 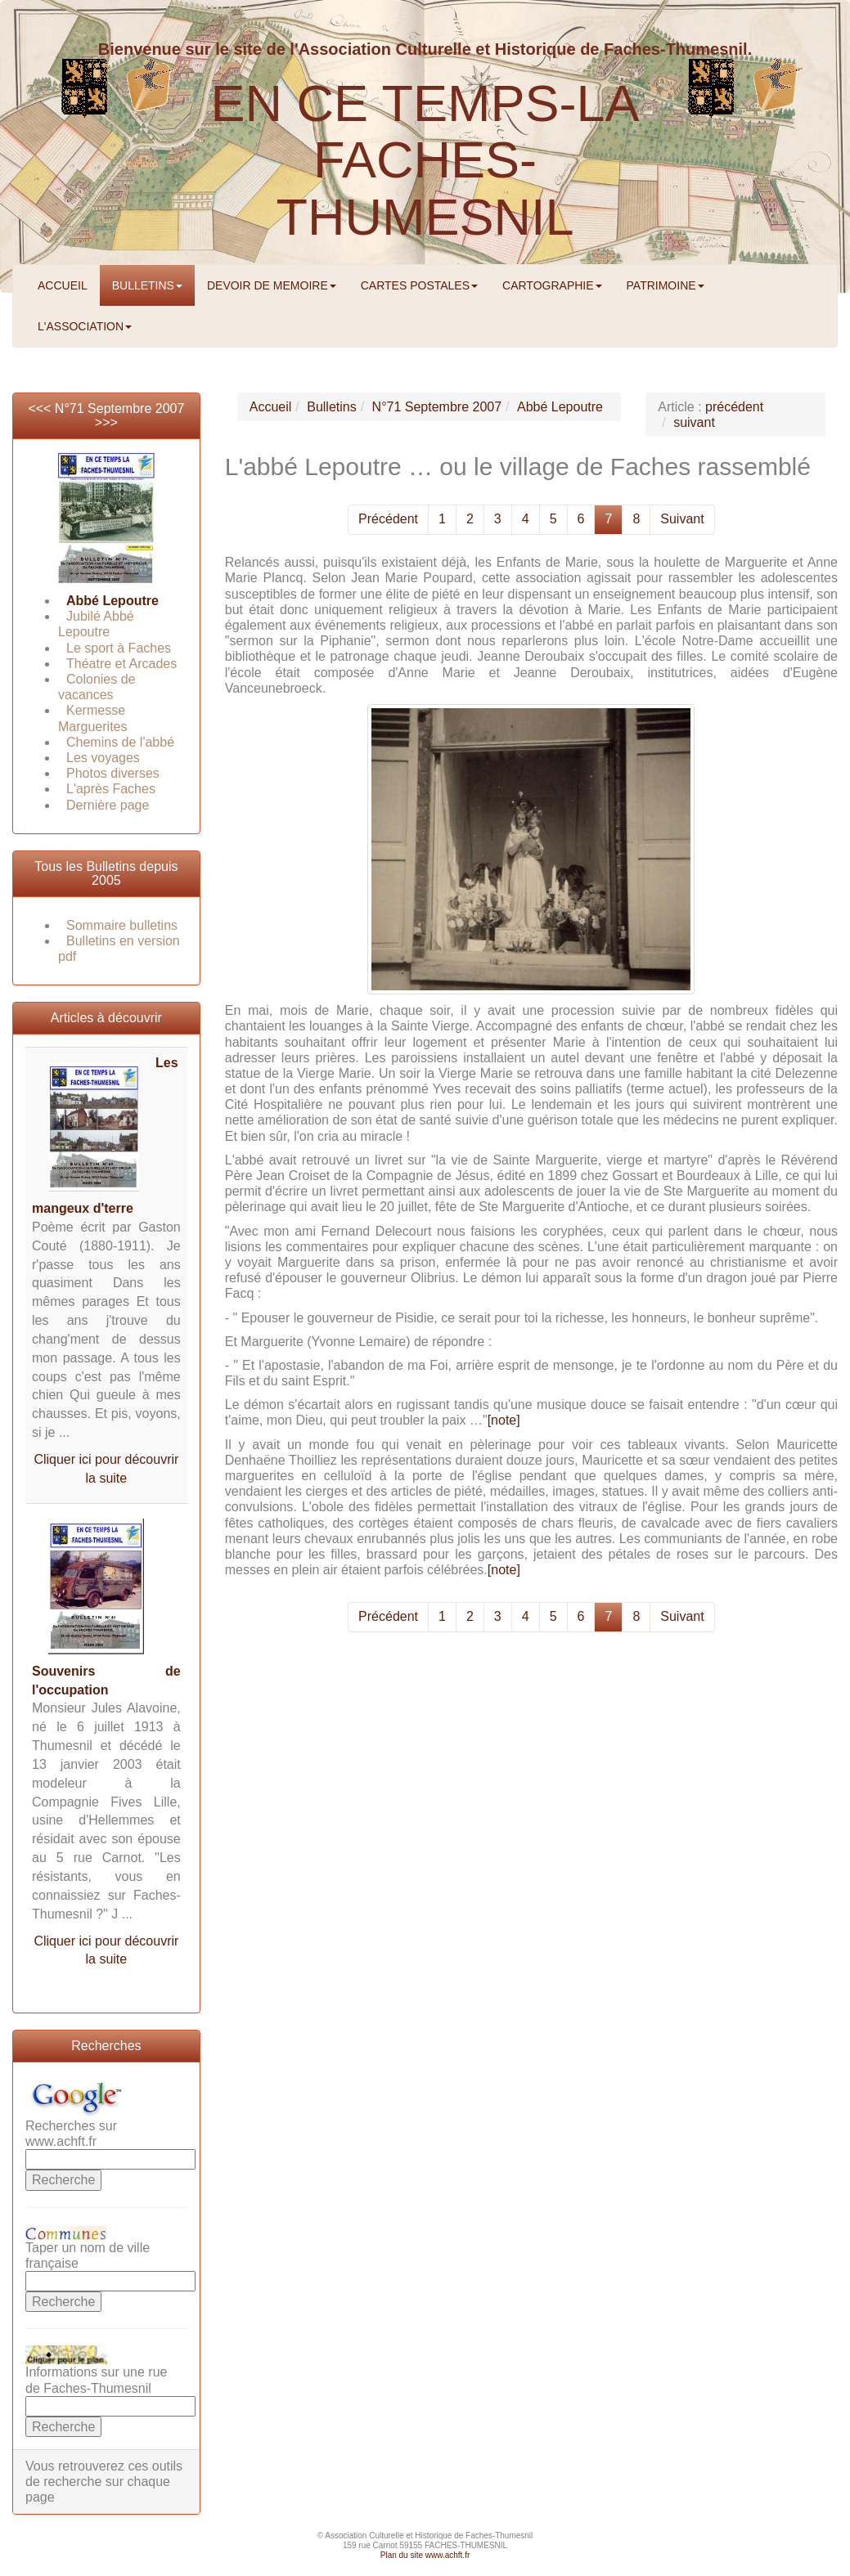 What do you see at coordinates (110, 789) in the screenshot?
I see `L'après Faches` at bounding box center [110, 789].